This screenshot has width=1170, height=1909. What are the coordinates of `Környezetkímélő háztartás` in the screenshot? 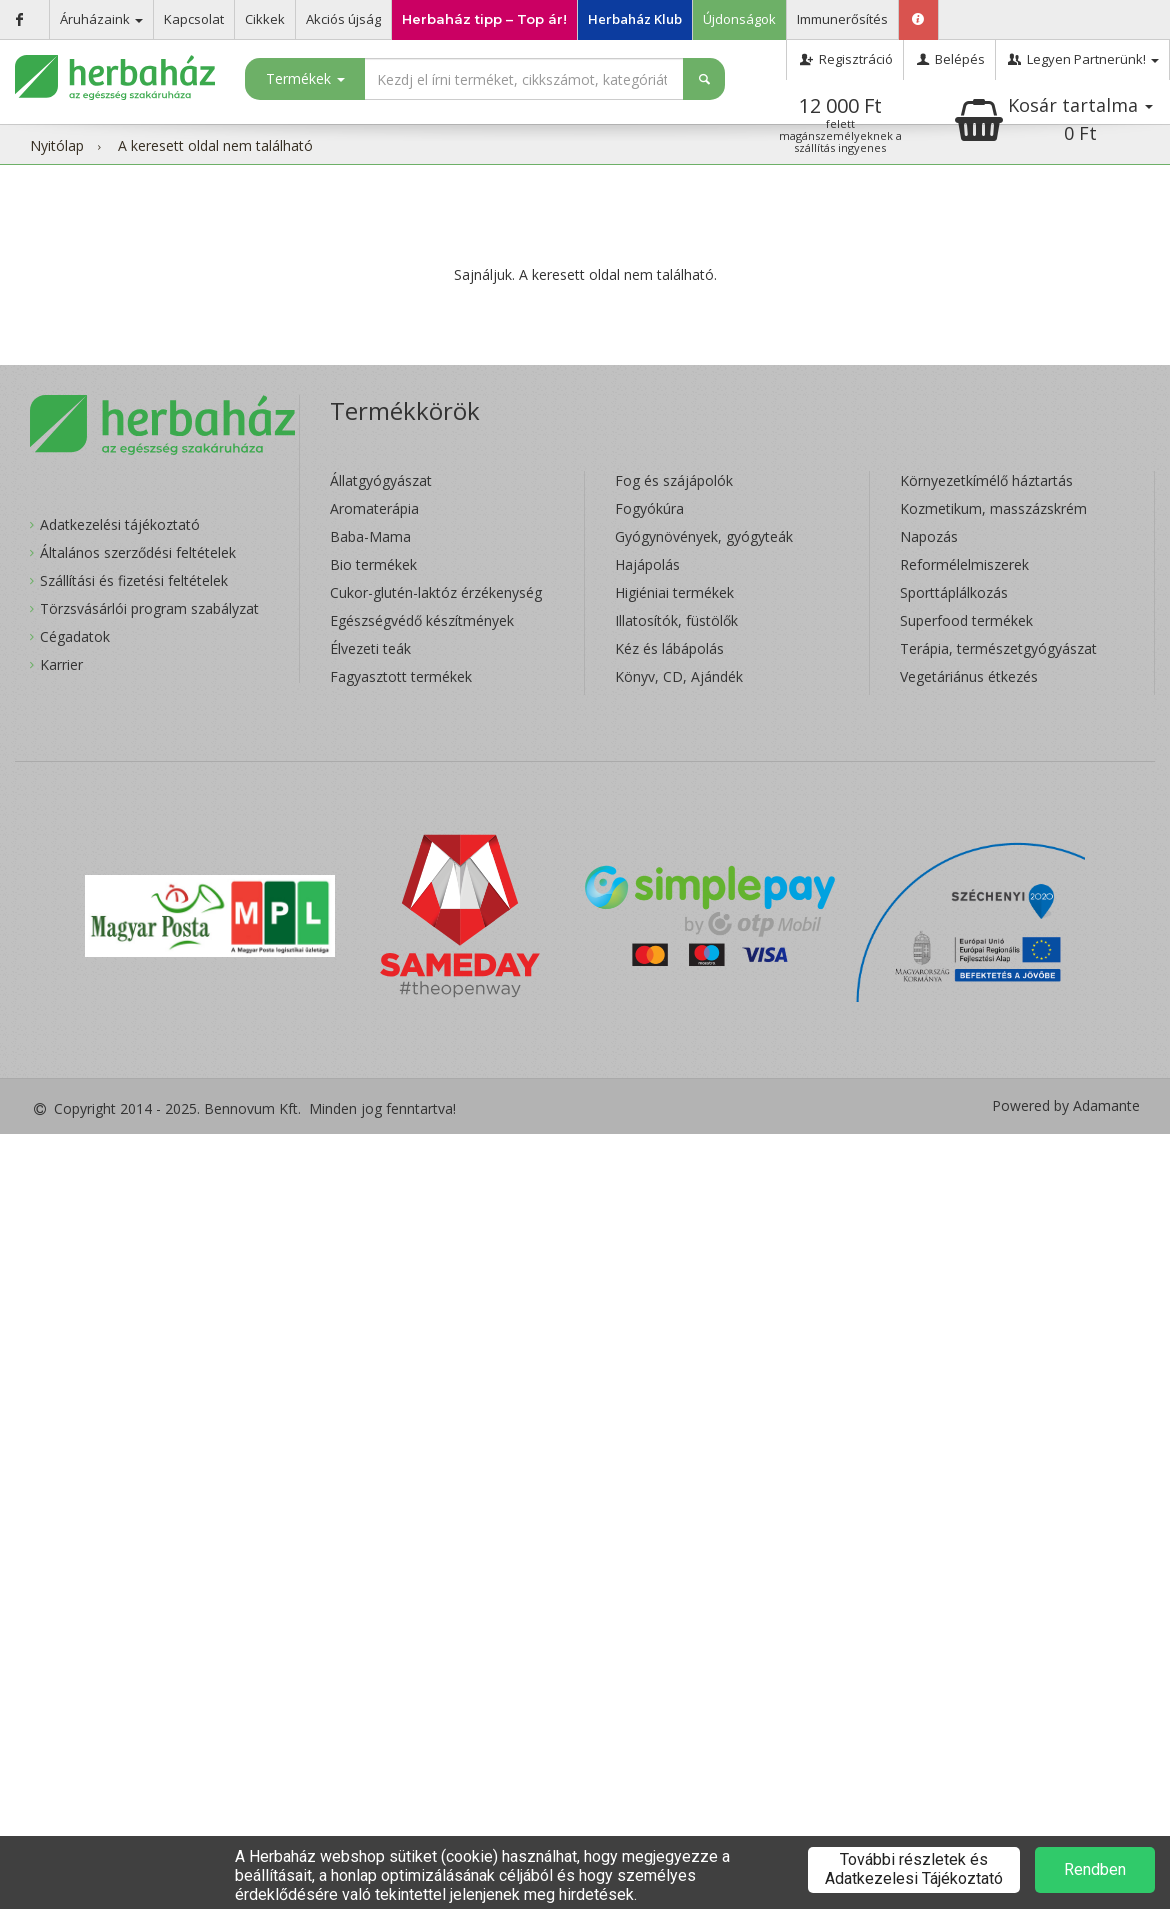 It's located at (986, 480).